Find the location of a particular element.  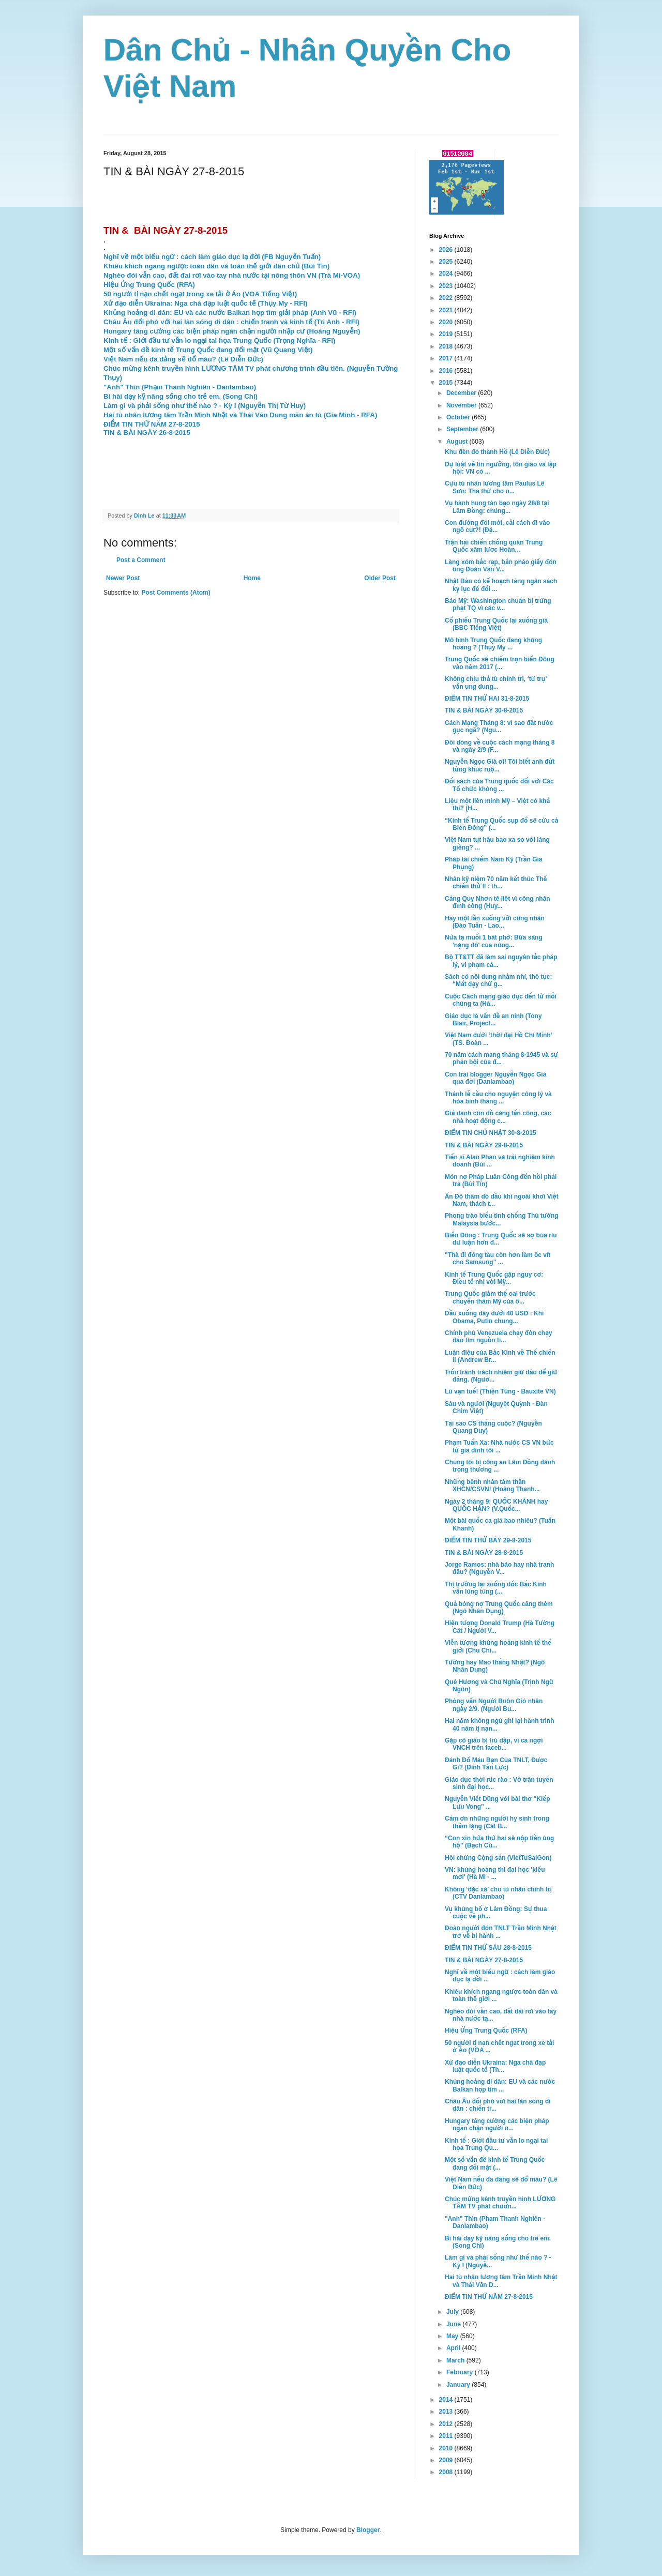

September is located at coordinates (463, 429).